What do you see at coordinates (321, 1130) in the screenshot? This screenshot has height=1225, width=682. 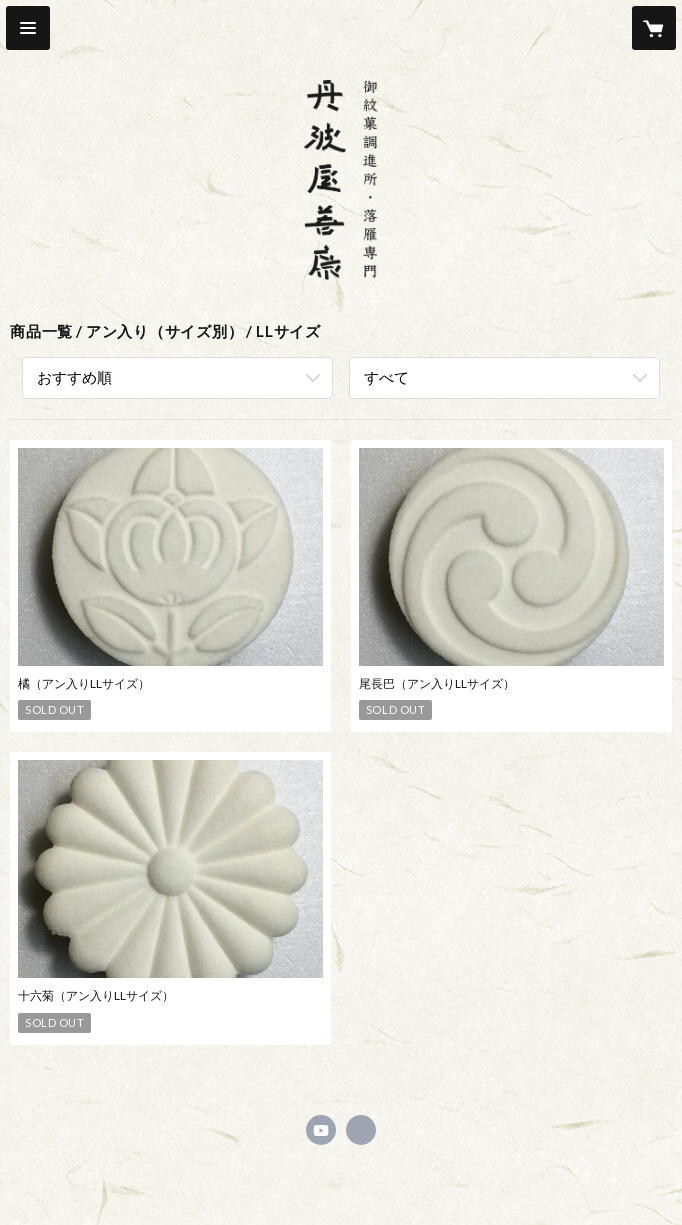 I see `https://m.youtube.com/channel/UCjVFUQocpQvaIo94_RYxugw [YouTube]` at bounding box center [321, 1130].